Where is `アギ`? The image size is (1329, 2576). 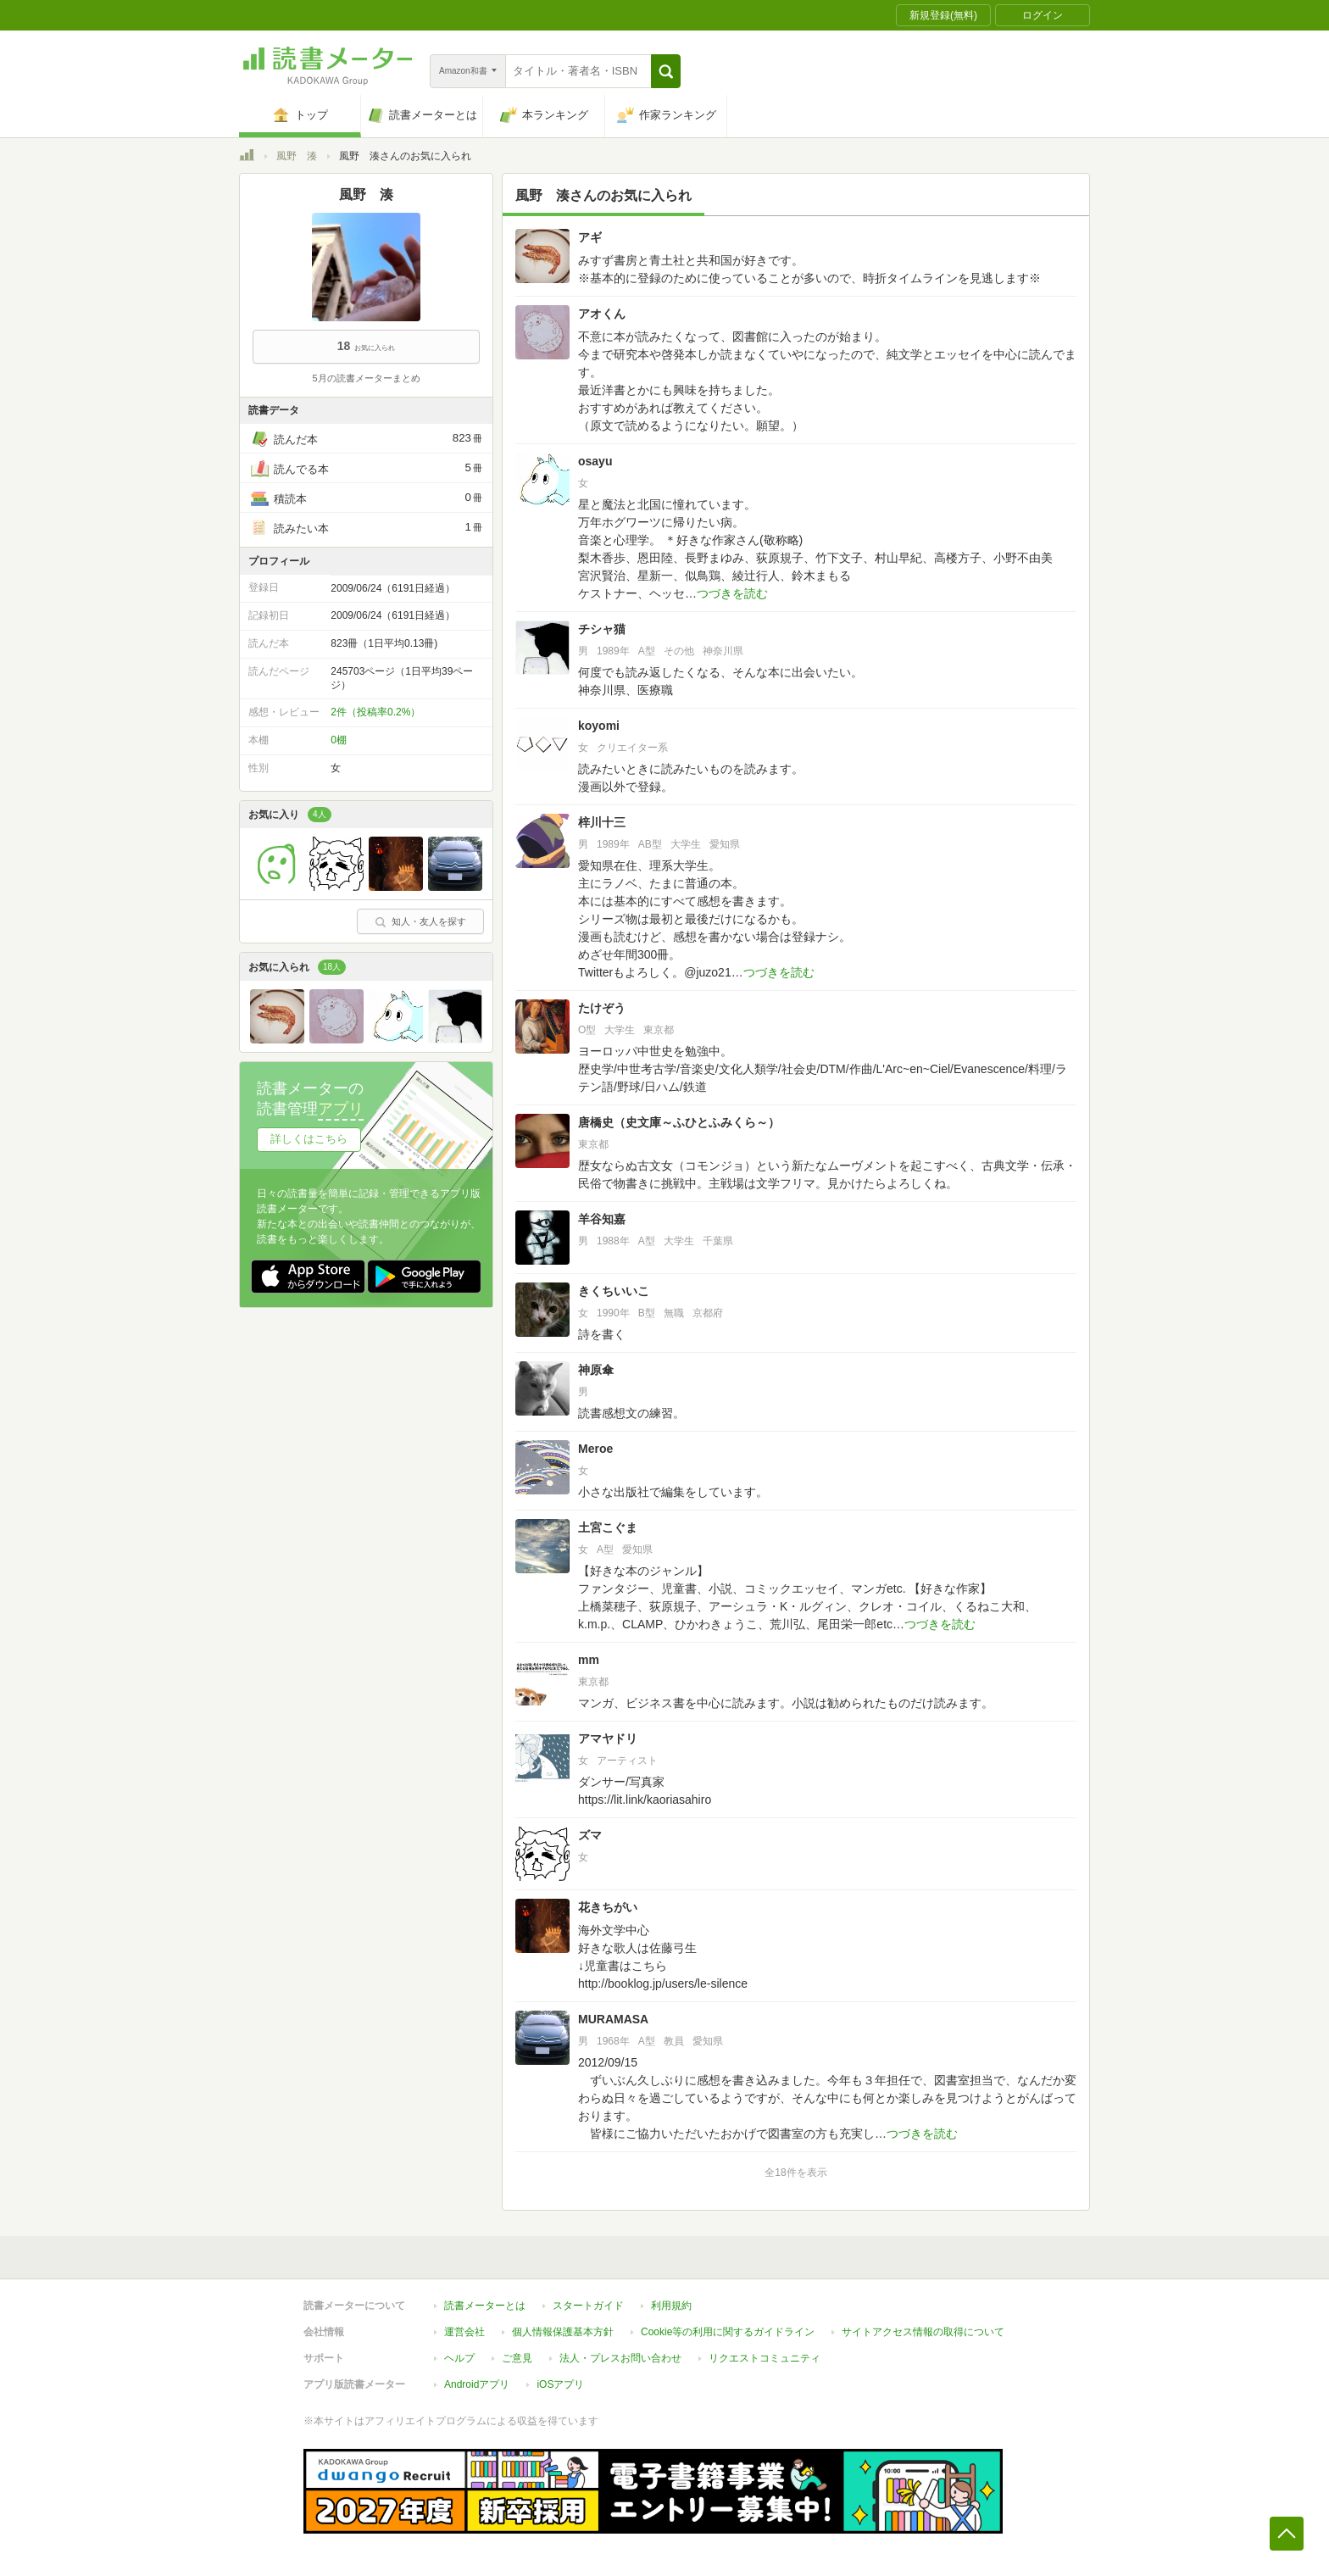 アギ is located at coordinates (590, 237).